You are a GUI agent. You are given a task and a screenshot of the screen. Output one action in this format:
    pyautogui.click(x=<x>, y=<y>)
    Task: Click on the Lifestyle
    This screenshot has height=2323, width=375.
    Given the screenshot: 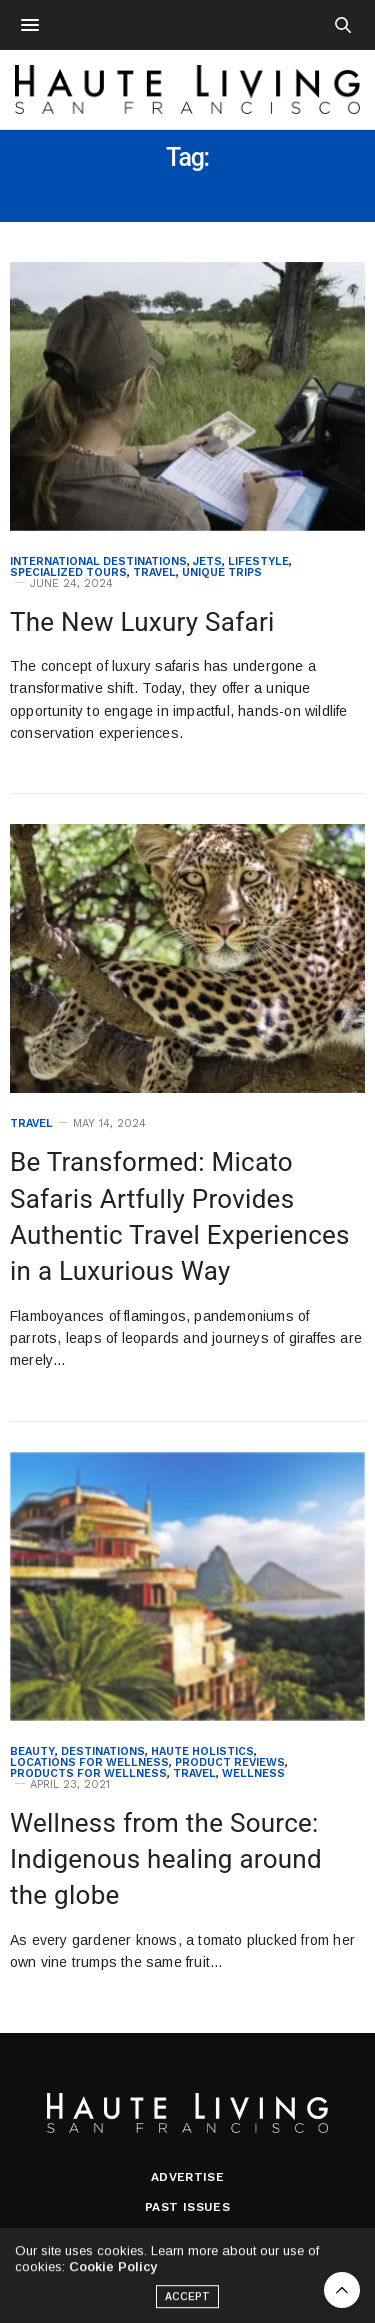 What is the action you would take?
    pyautogui.click(x=258, y=561)
    